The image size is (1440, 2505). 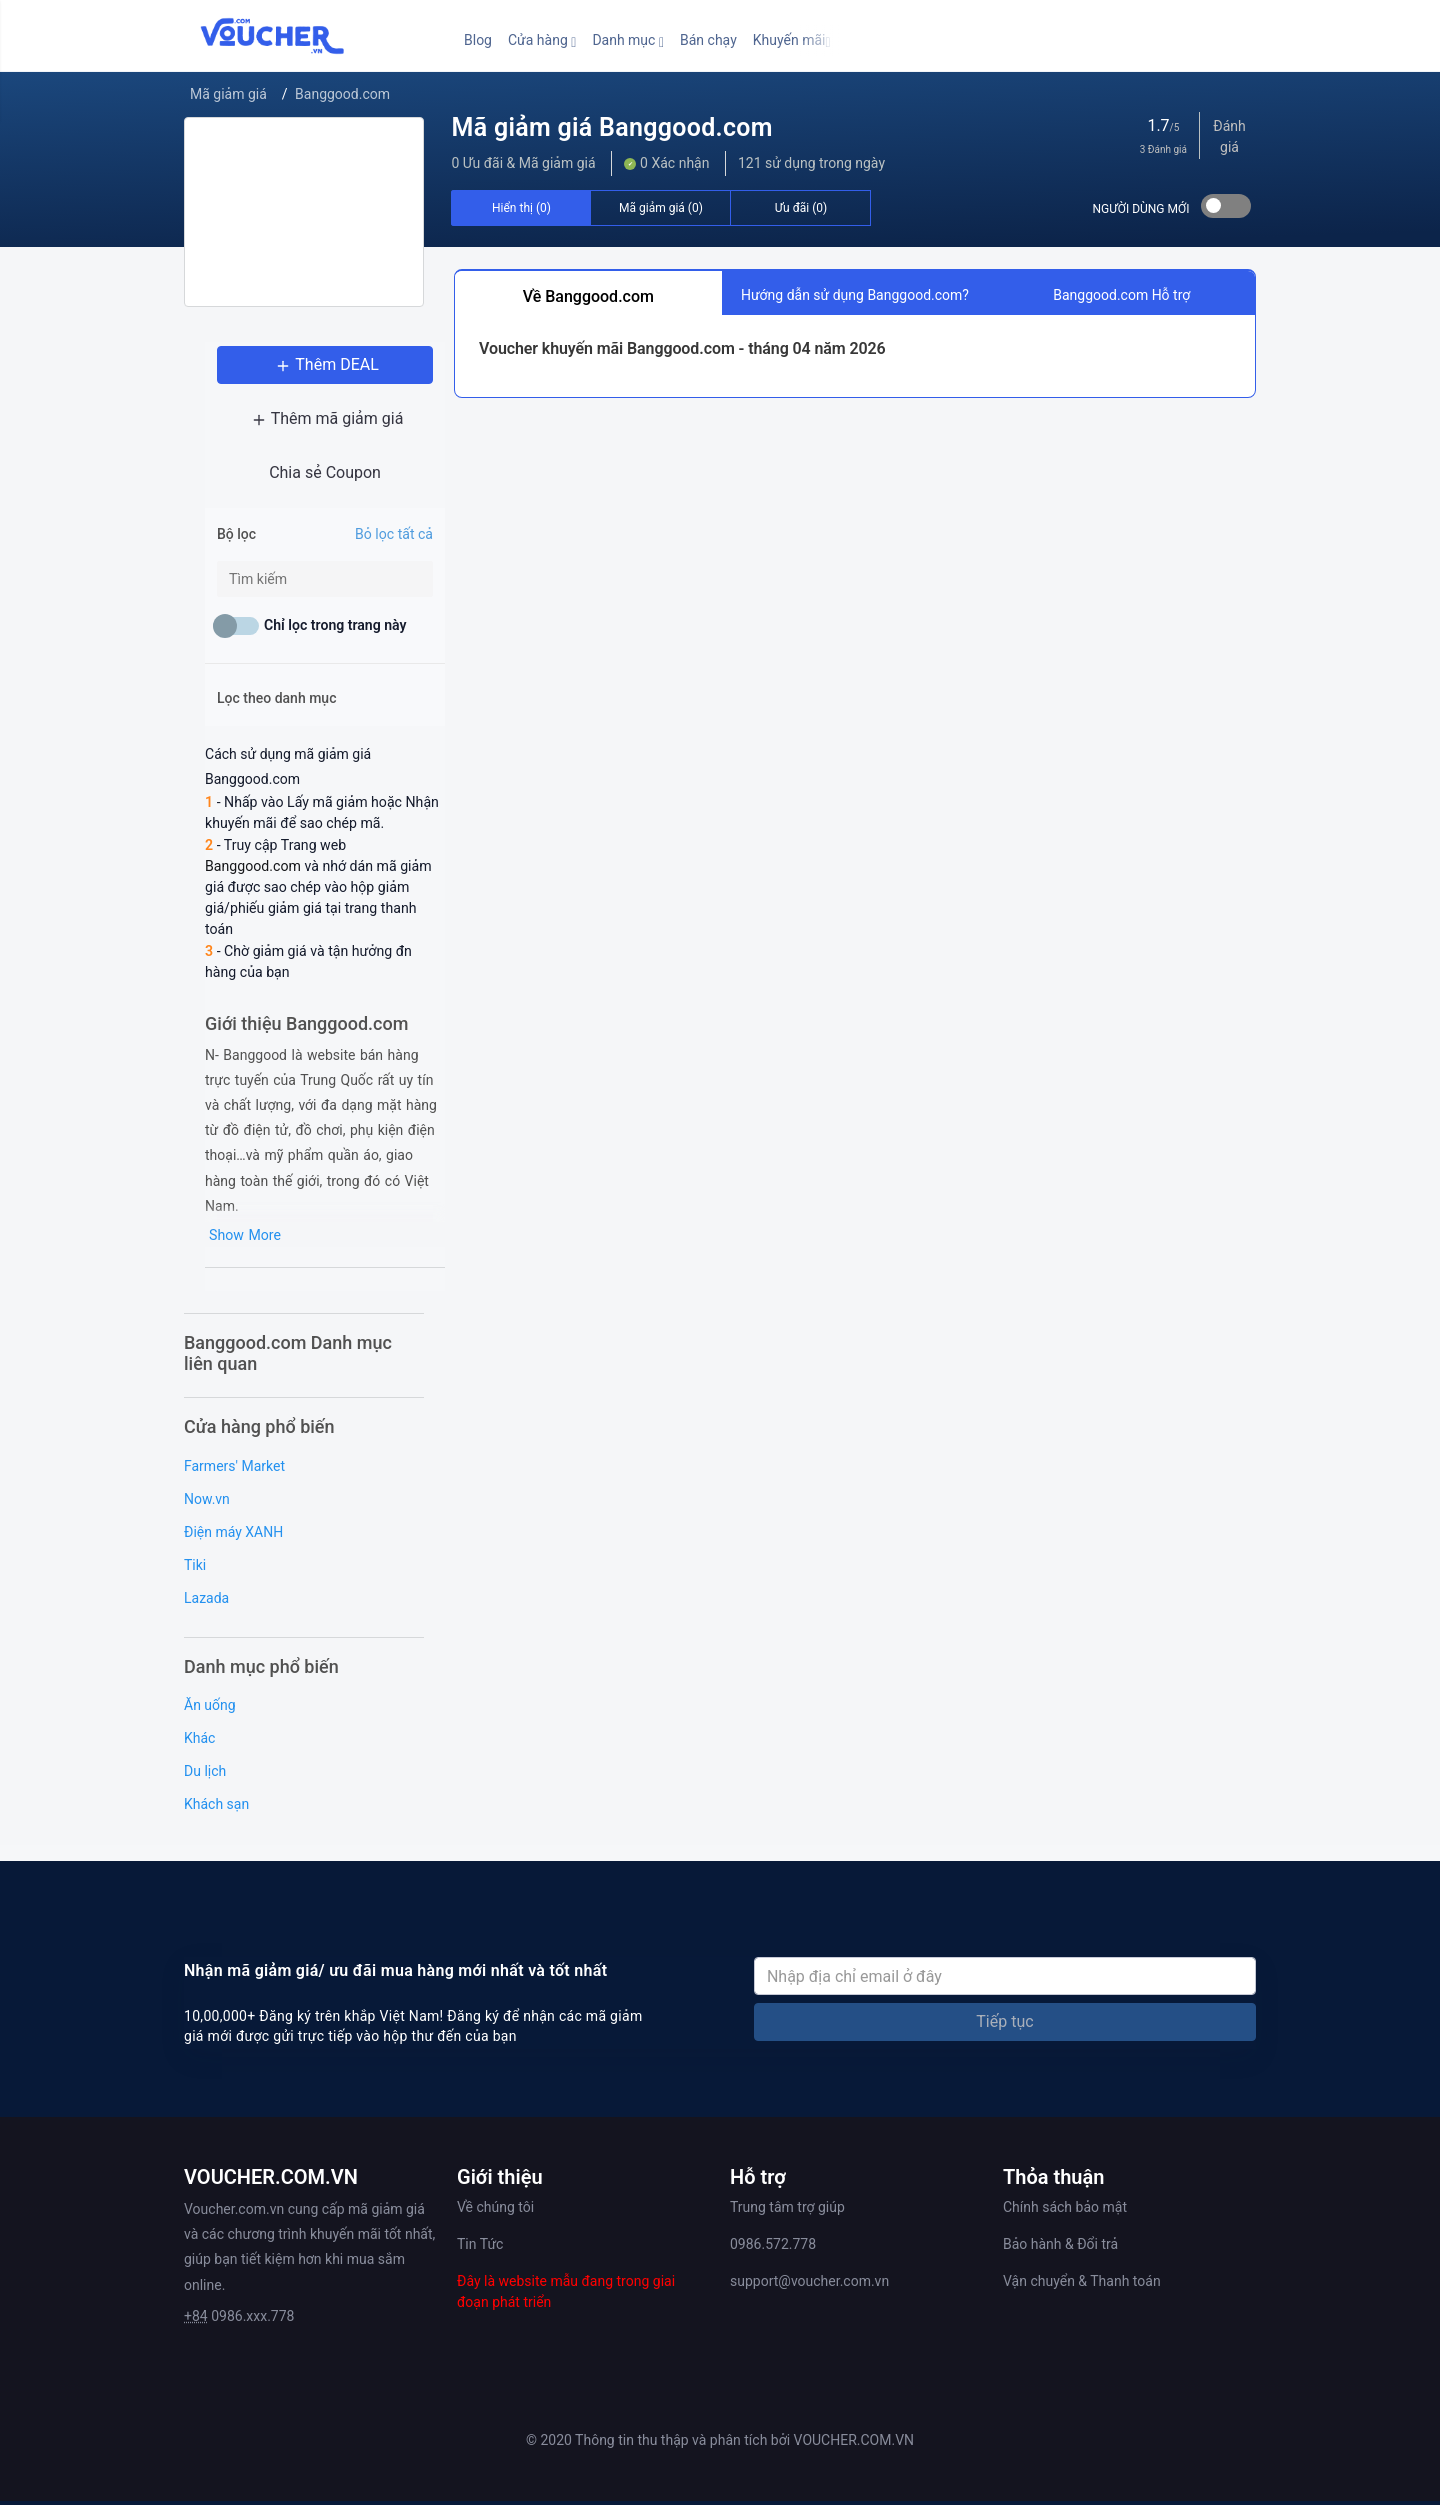 I want to click on Thêm mã giảm giá, so click(x=304, y=421).